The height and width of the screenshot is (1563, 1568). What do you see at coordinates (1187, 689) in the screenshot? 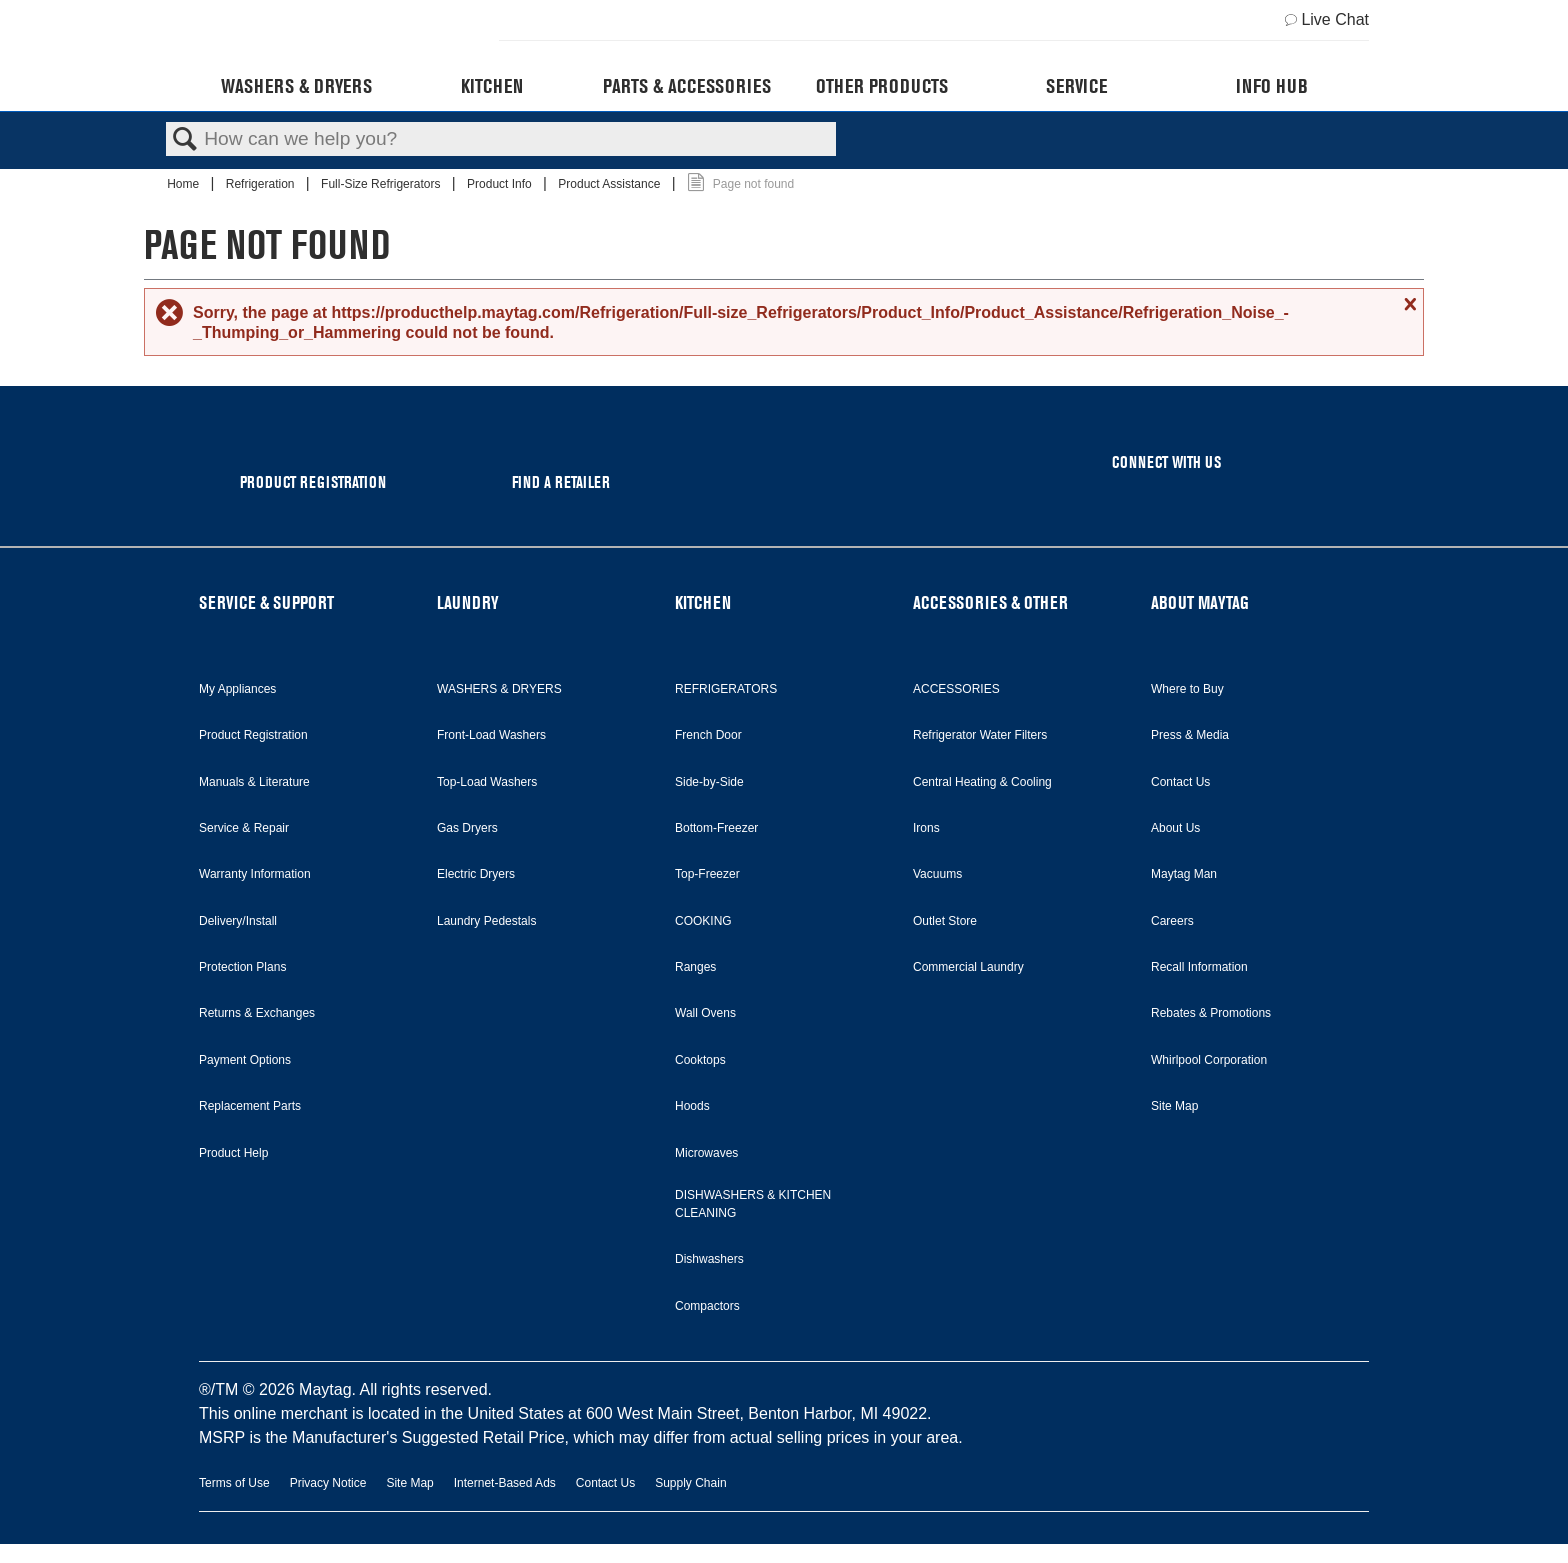
I see `Where to Buy` at bounding box center [1187, 689].